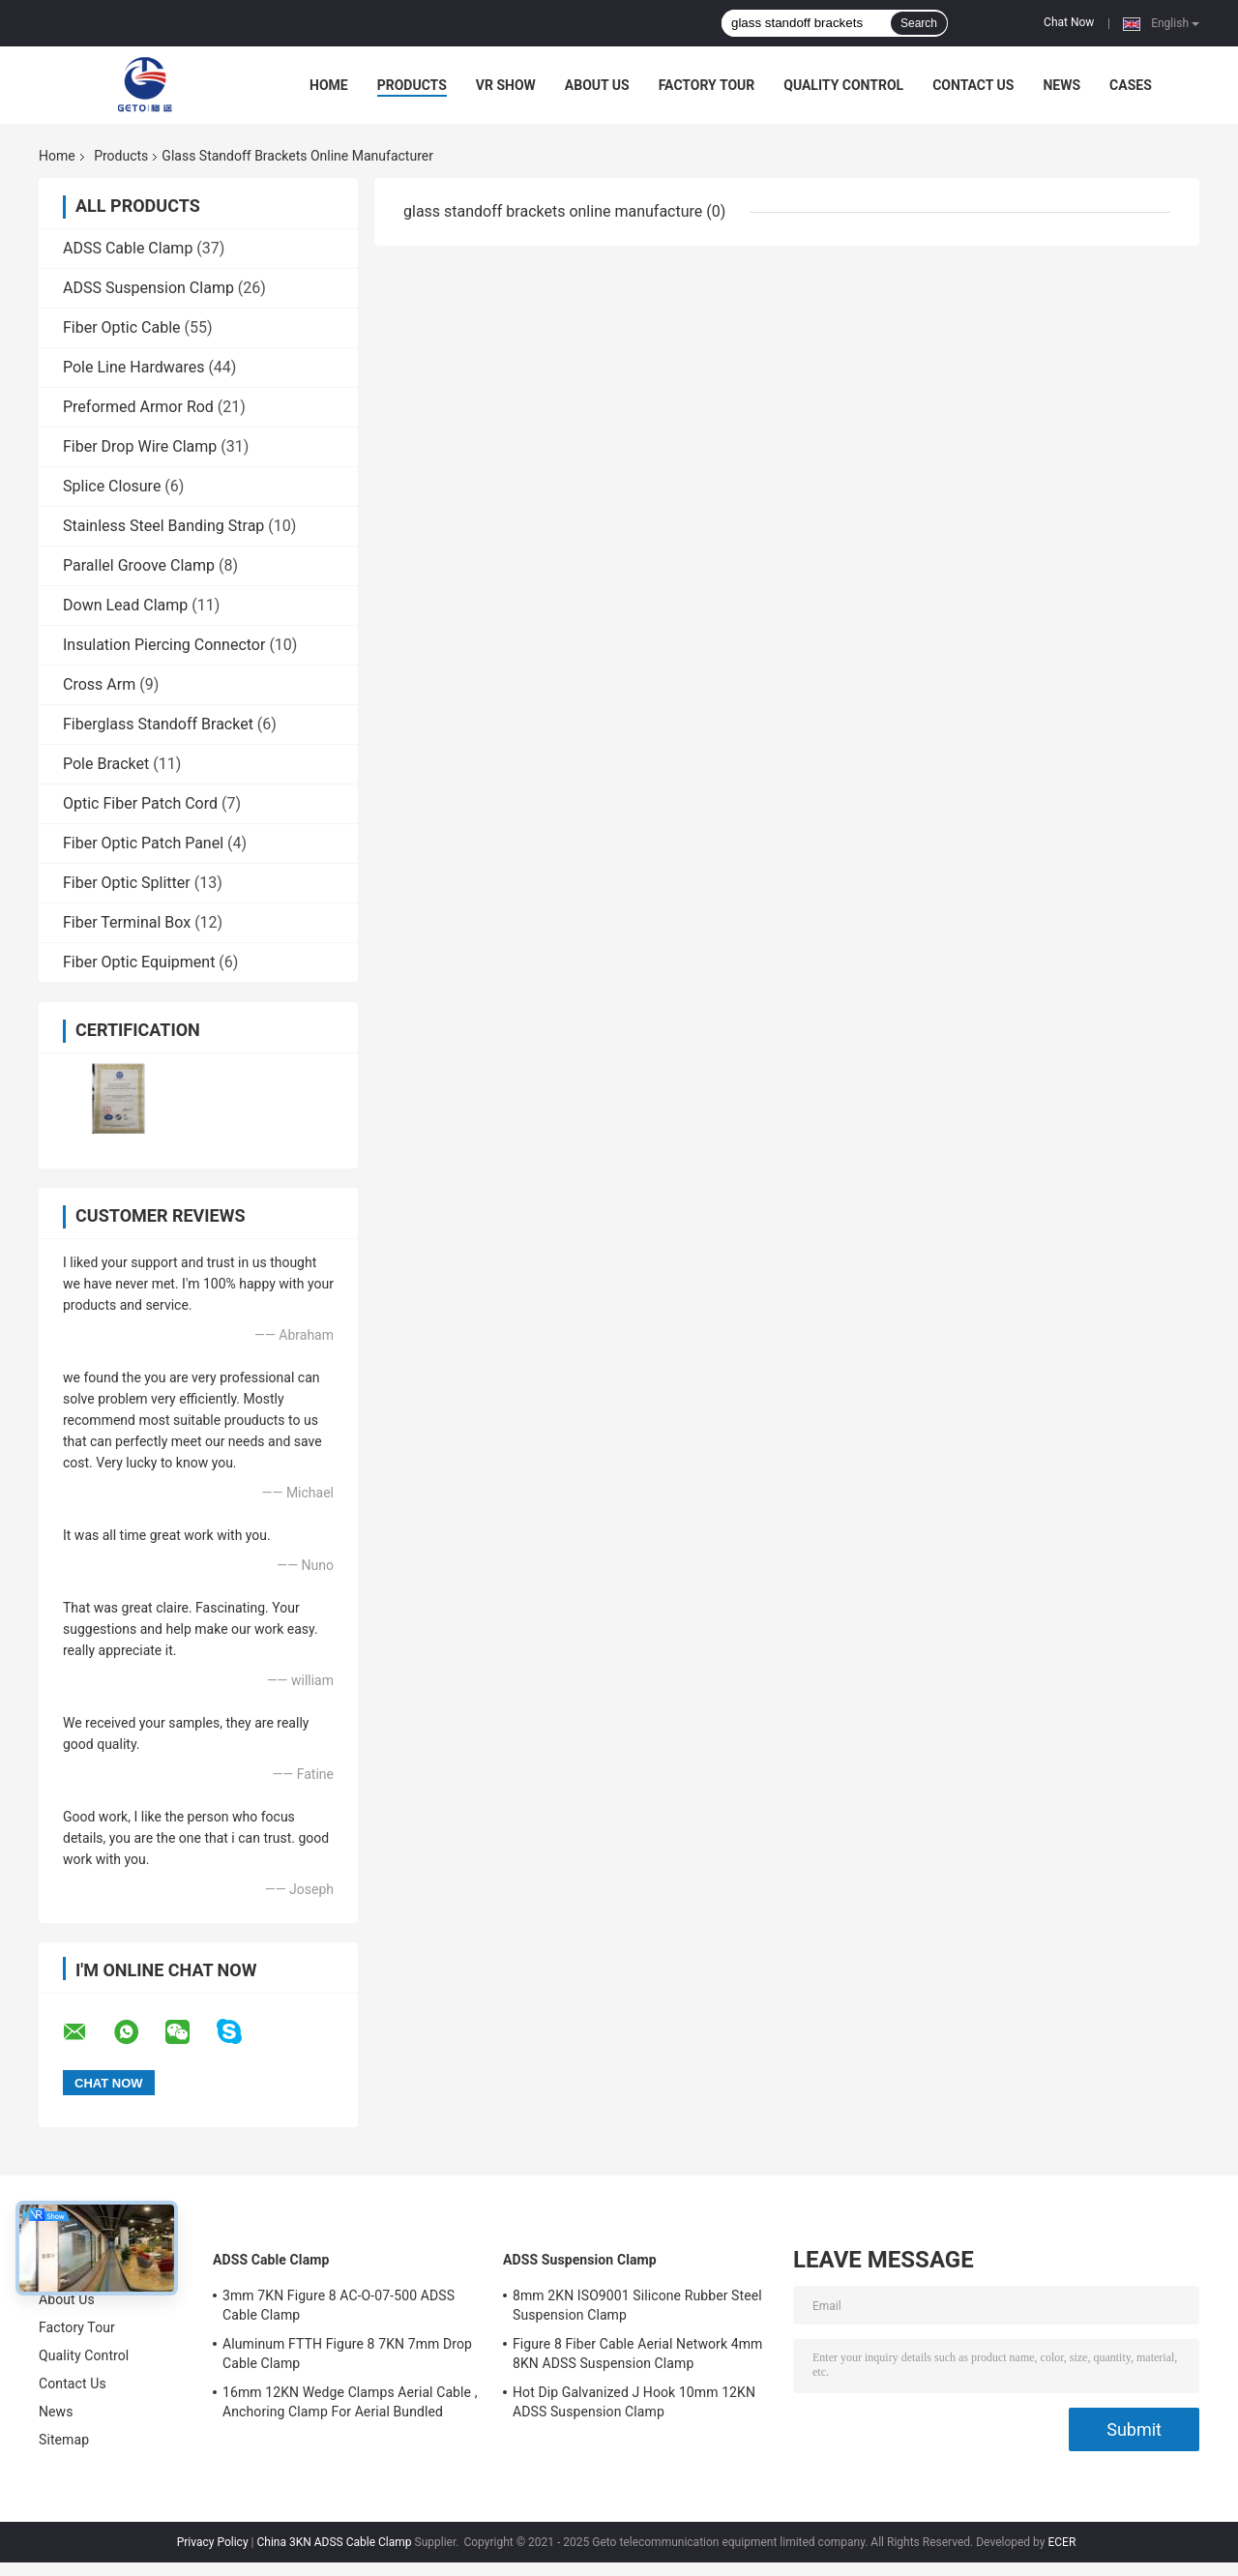 This screenshot has width=1238, height=2576. I want to click on Fiber Drop Wire Clamp, so click(140, 446).